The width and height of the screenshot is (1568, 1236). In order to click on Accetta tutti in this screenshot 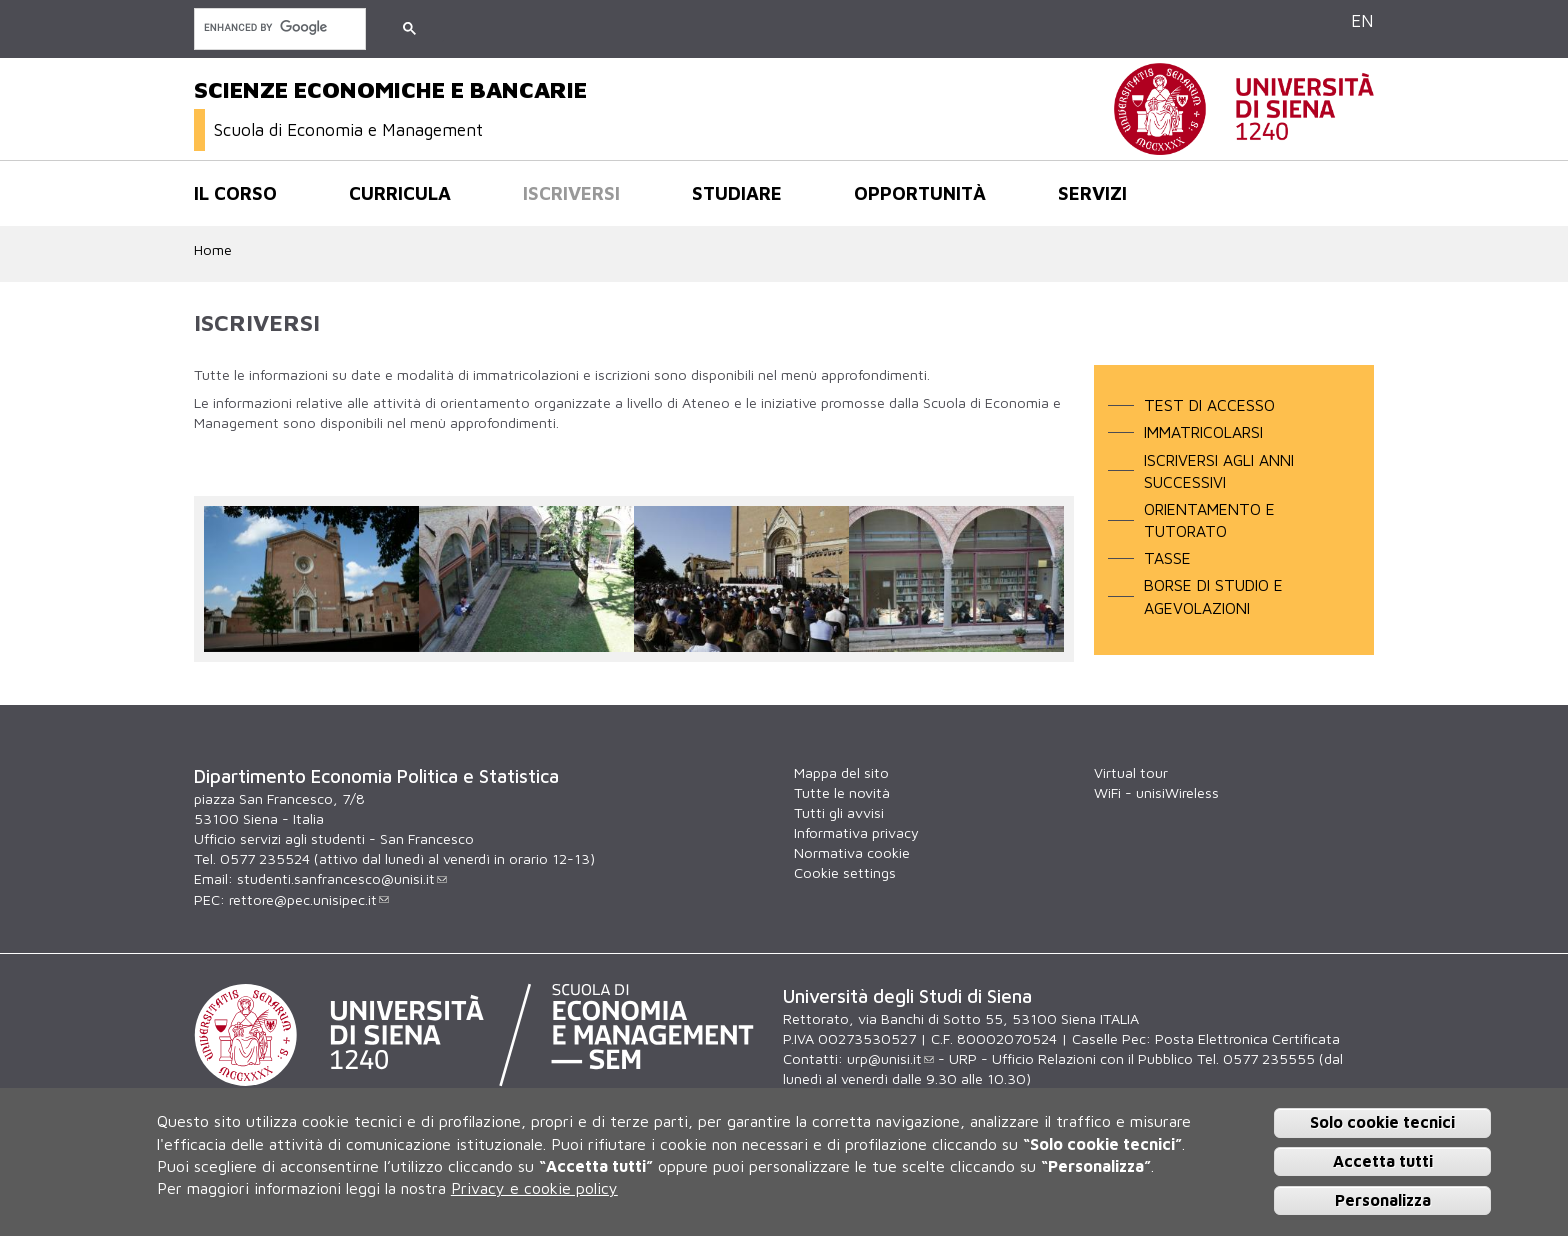, I will do `click(1383, 1161)`.